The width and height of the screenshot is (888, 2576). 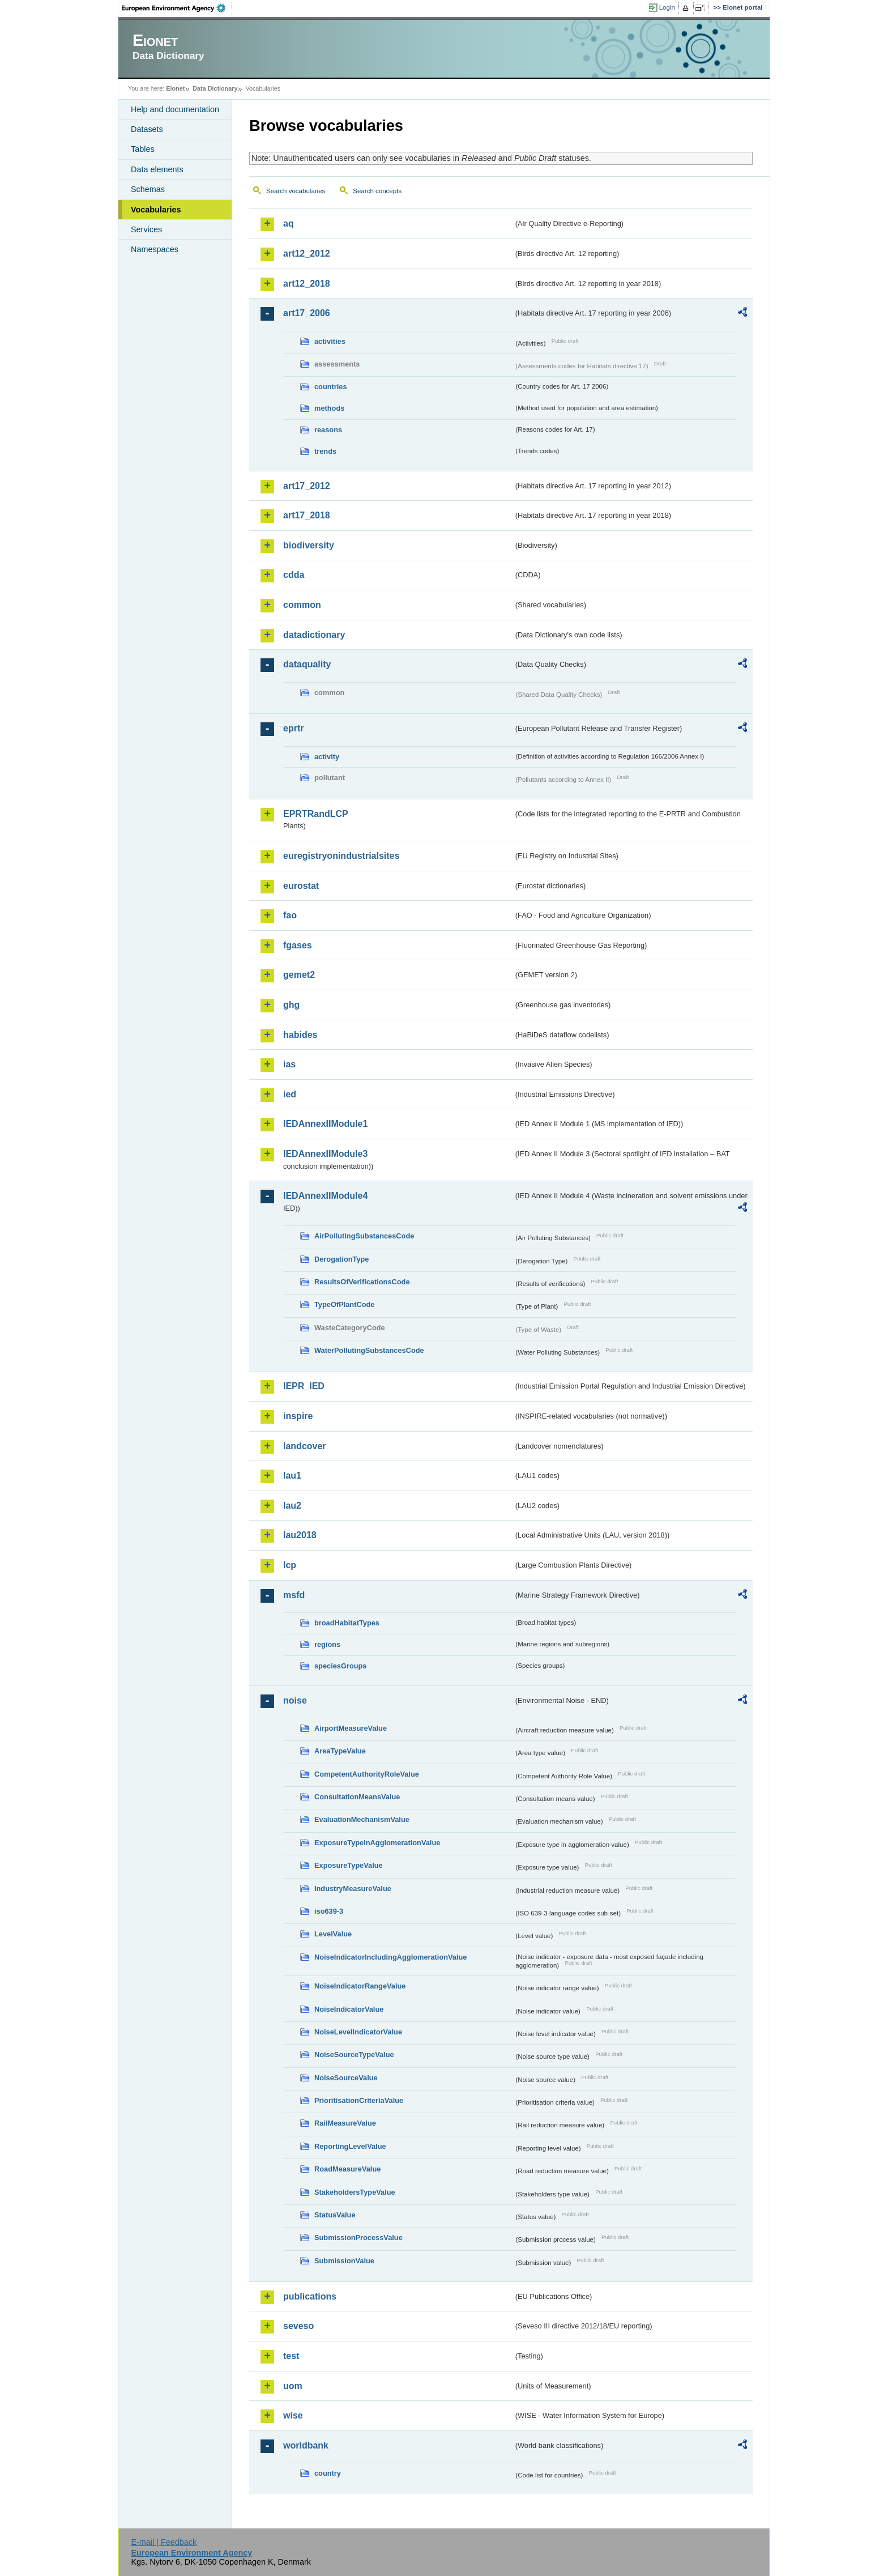 I want to click on StatusValue, so click(x=335, y=2215).